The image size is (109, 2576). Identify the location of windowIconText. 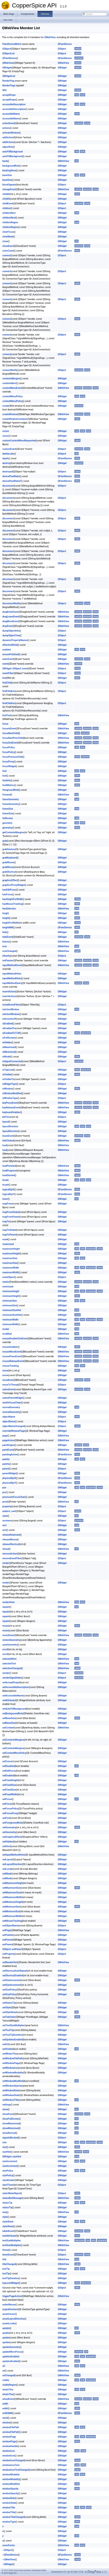
(10, 2465).